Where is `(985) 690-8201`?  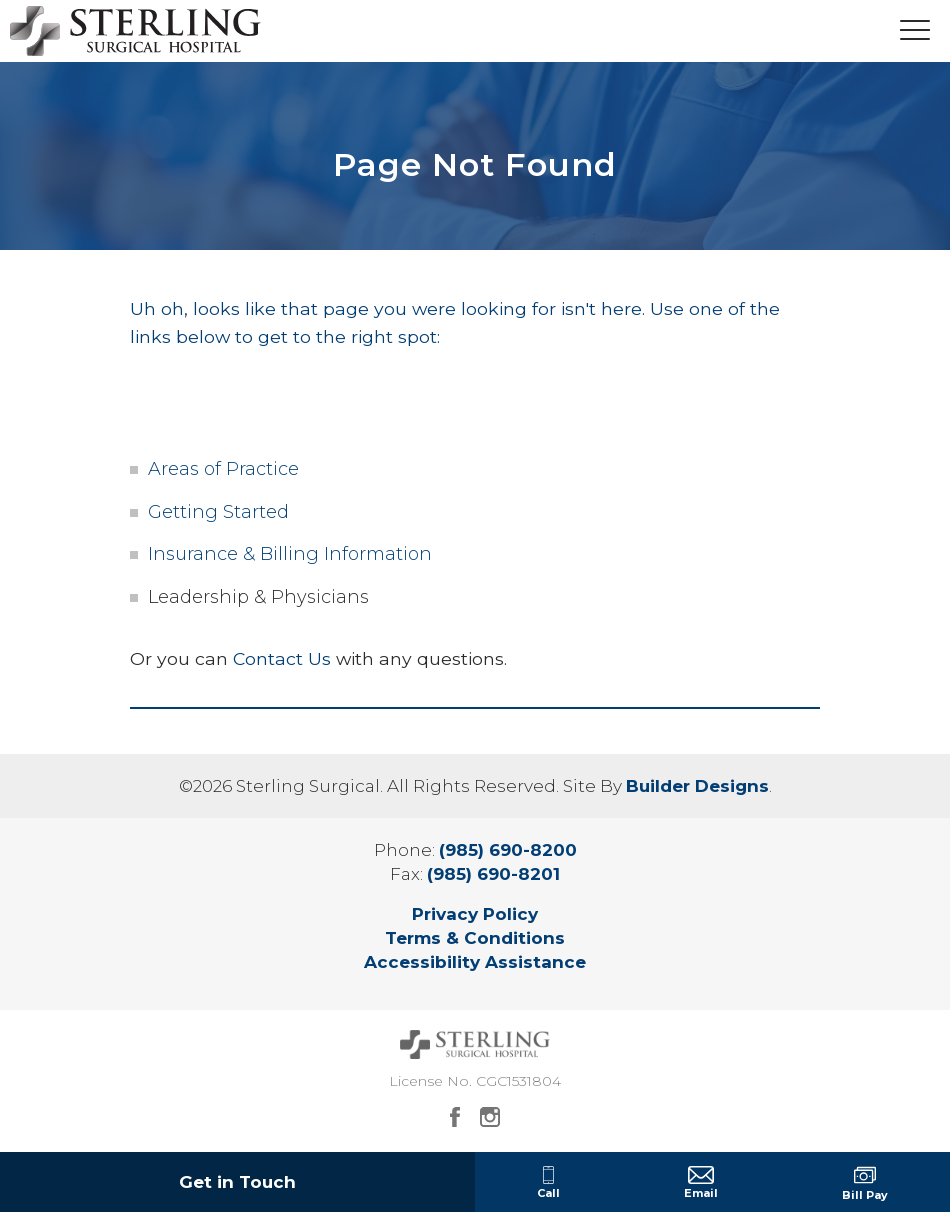 (985) 690-8201 is located at coordinates (493, 874).